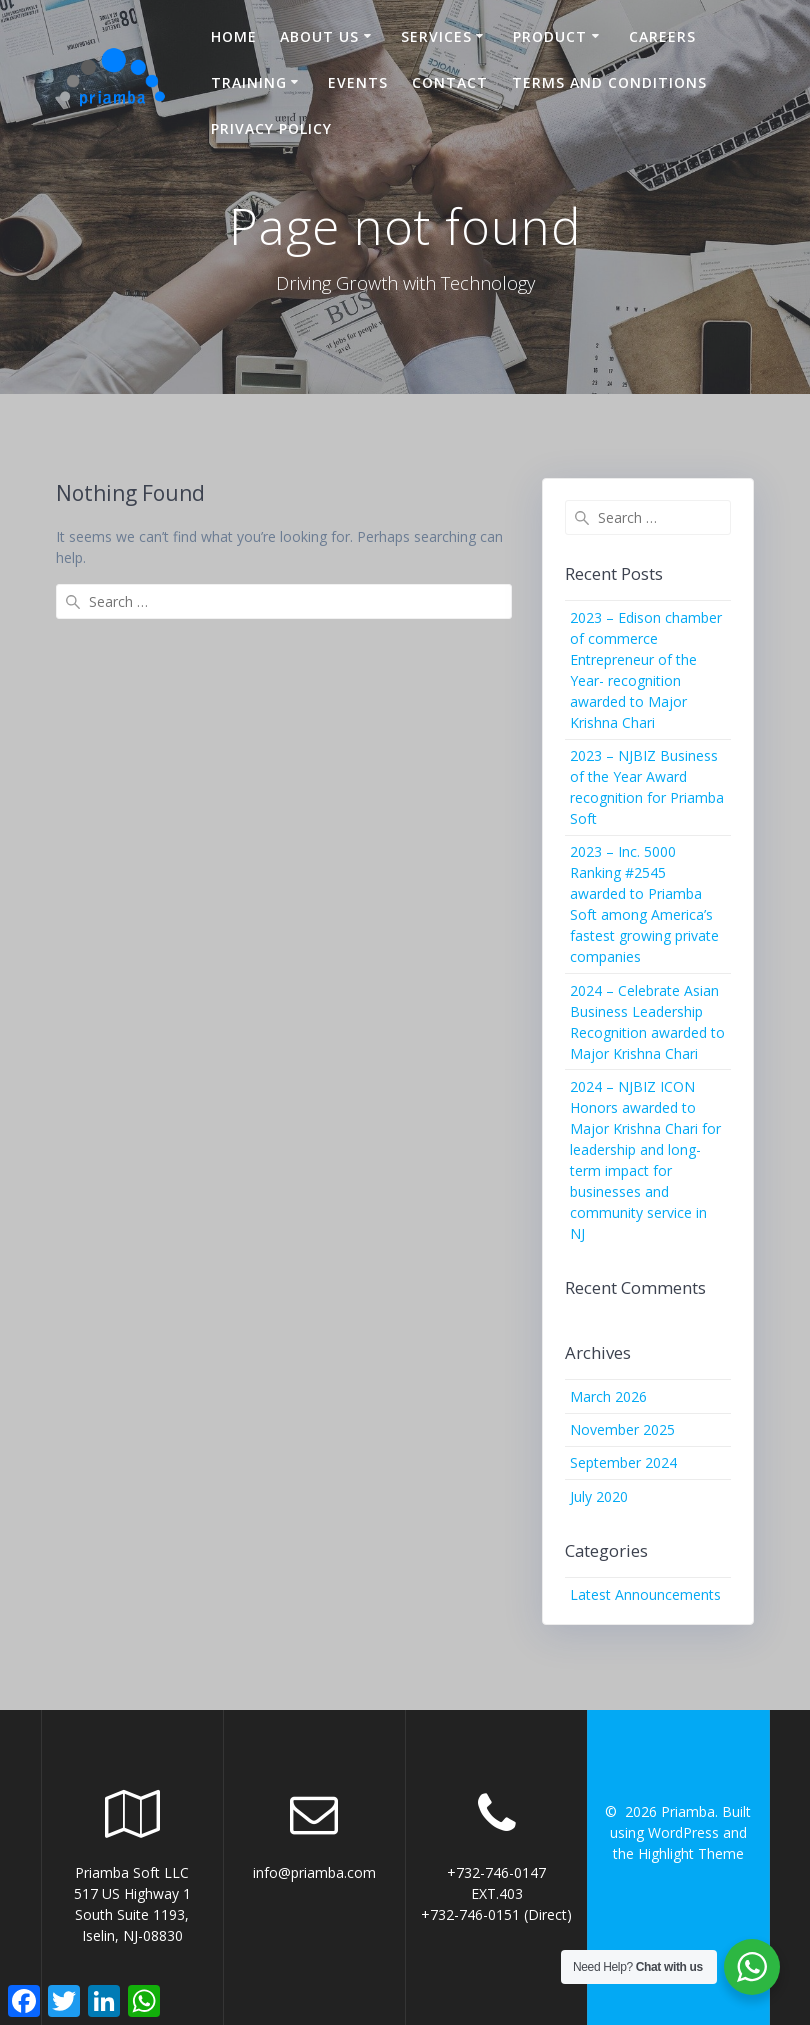 Image resolution: width=810 pixels, height=2025 pixels. What do you see at coordinates (249, 82) in the screenshot?
I see `Training` at bounding box center [249, 82].